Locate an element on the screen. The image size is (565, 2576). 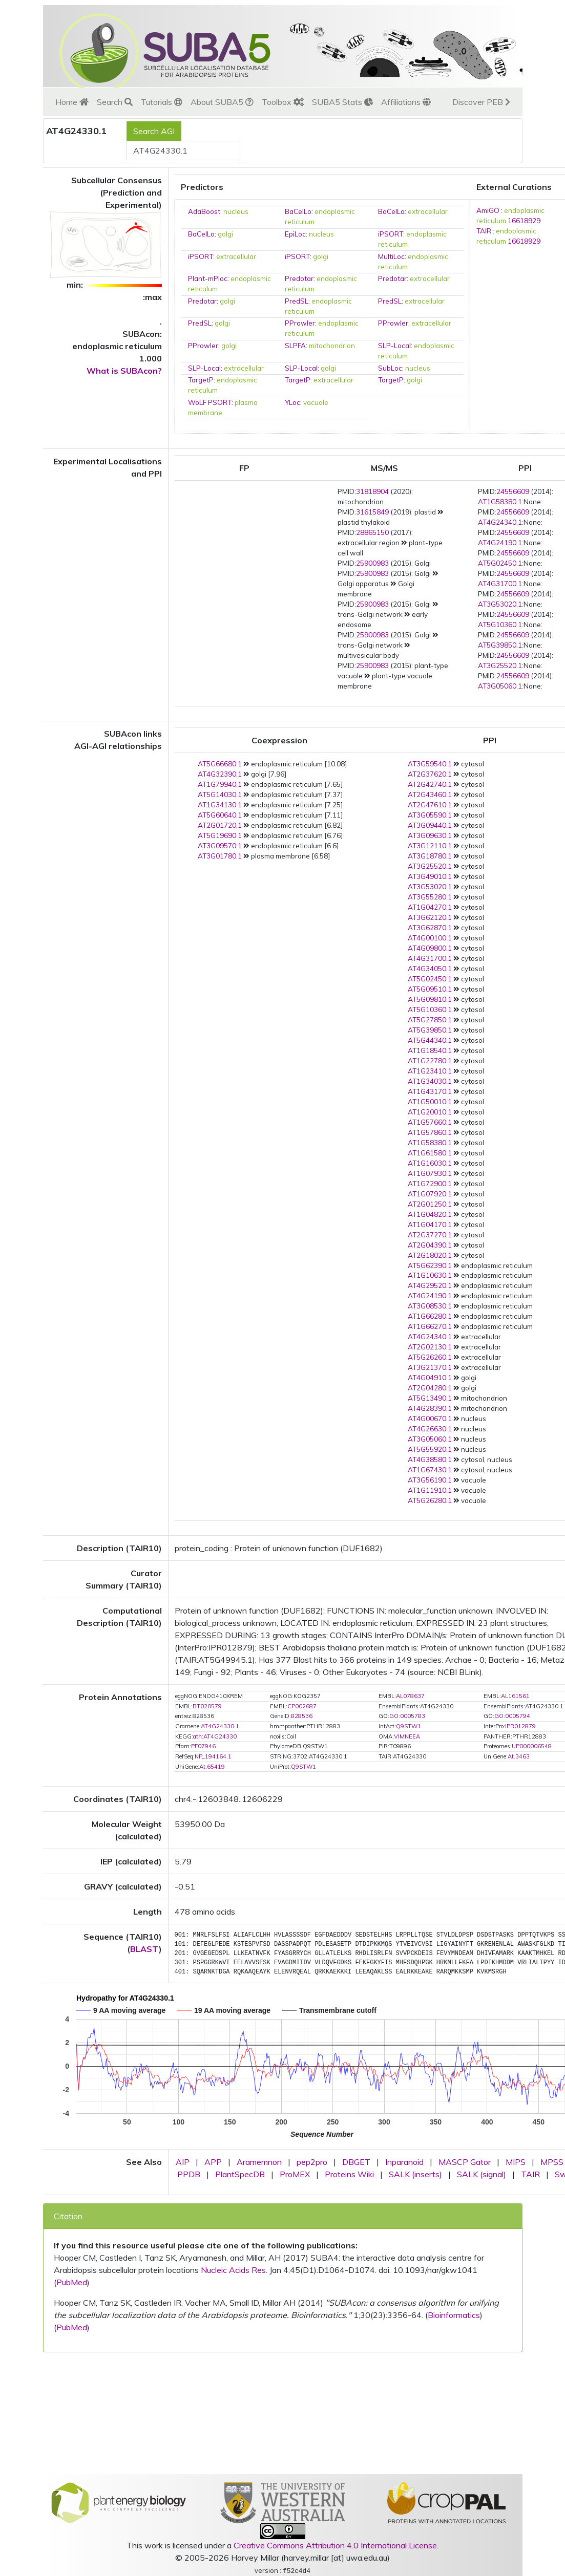
YLoc is located at coordinates (292, 402).